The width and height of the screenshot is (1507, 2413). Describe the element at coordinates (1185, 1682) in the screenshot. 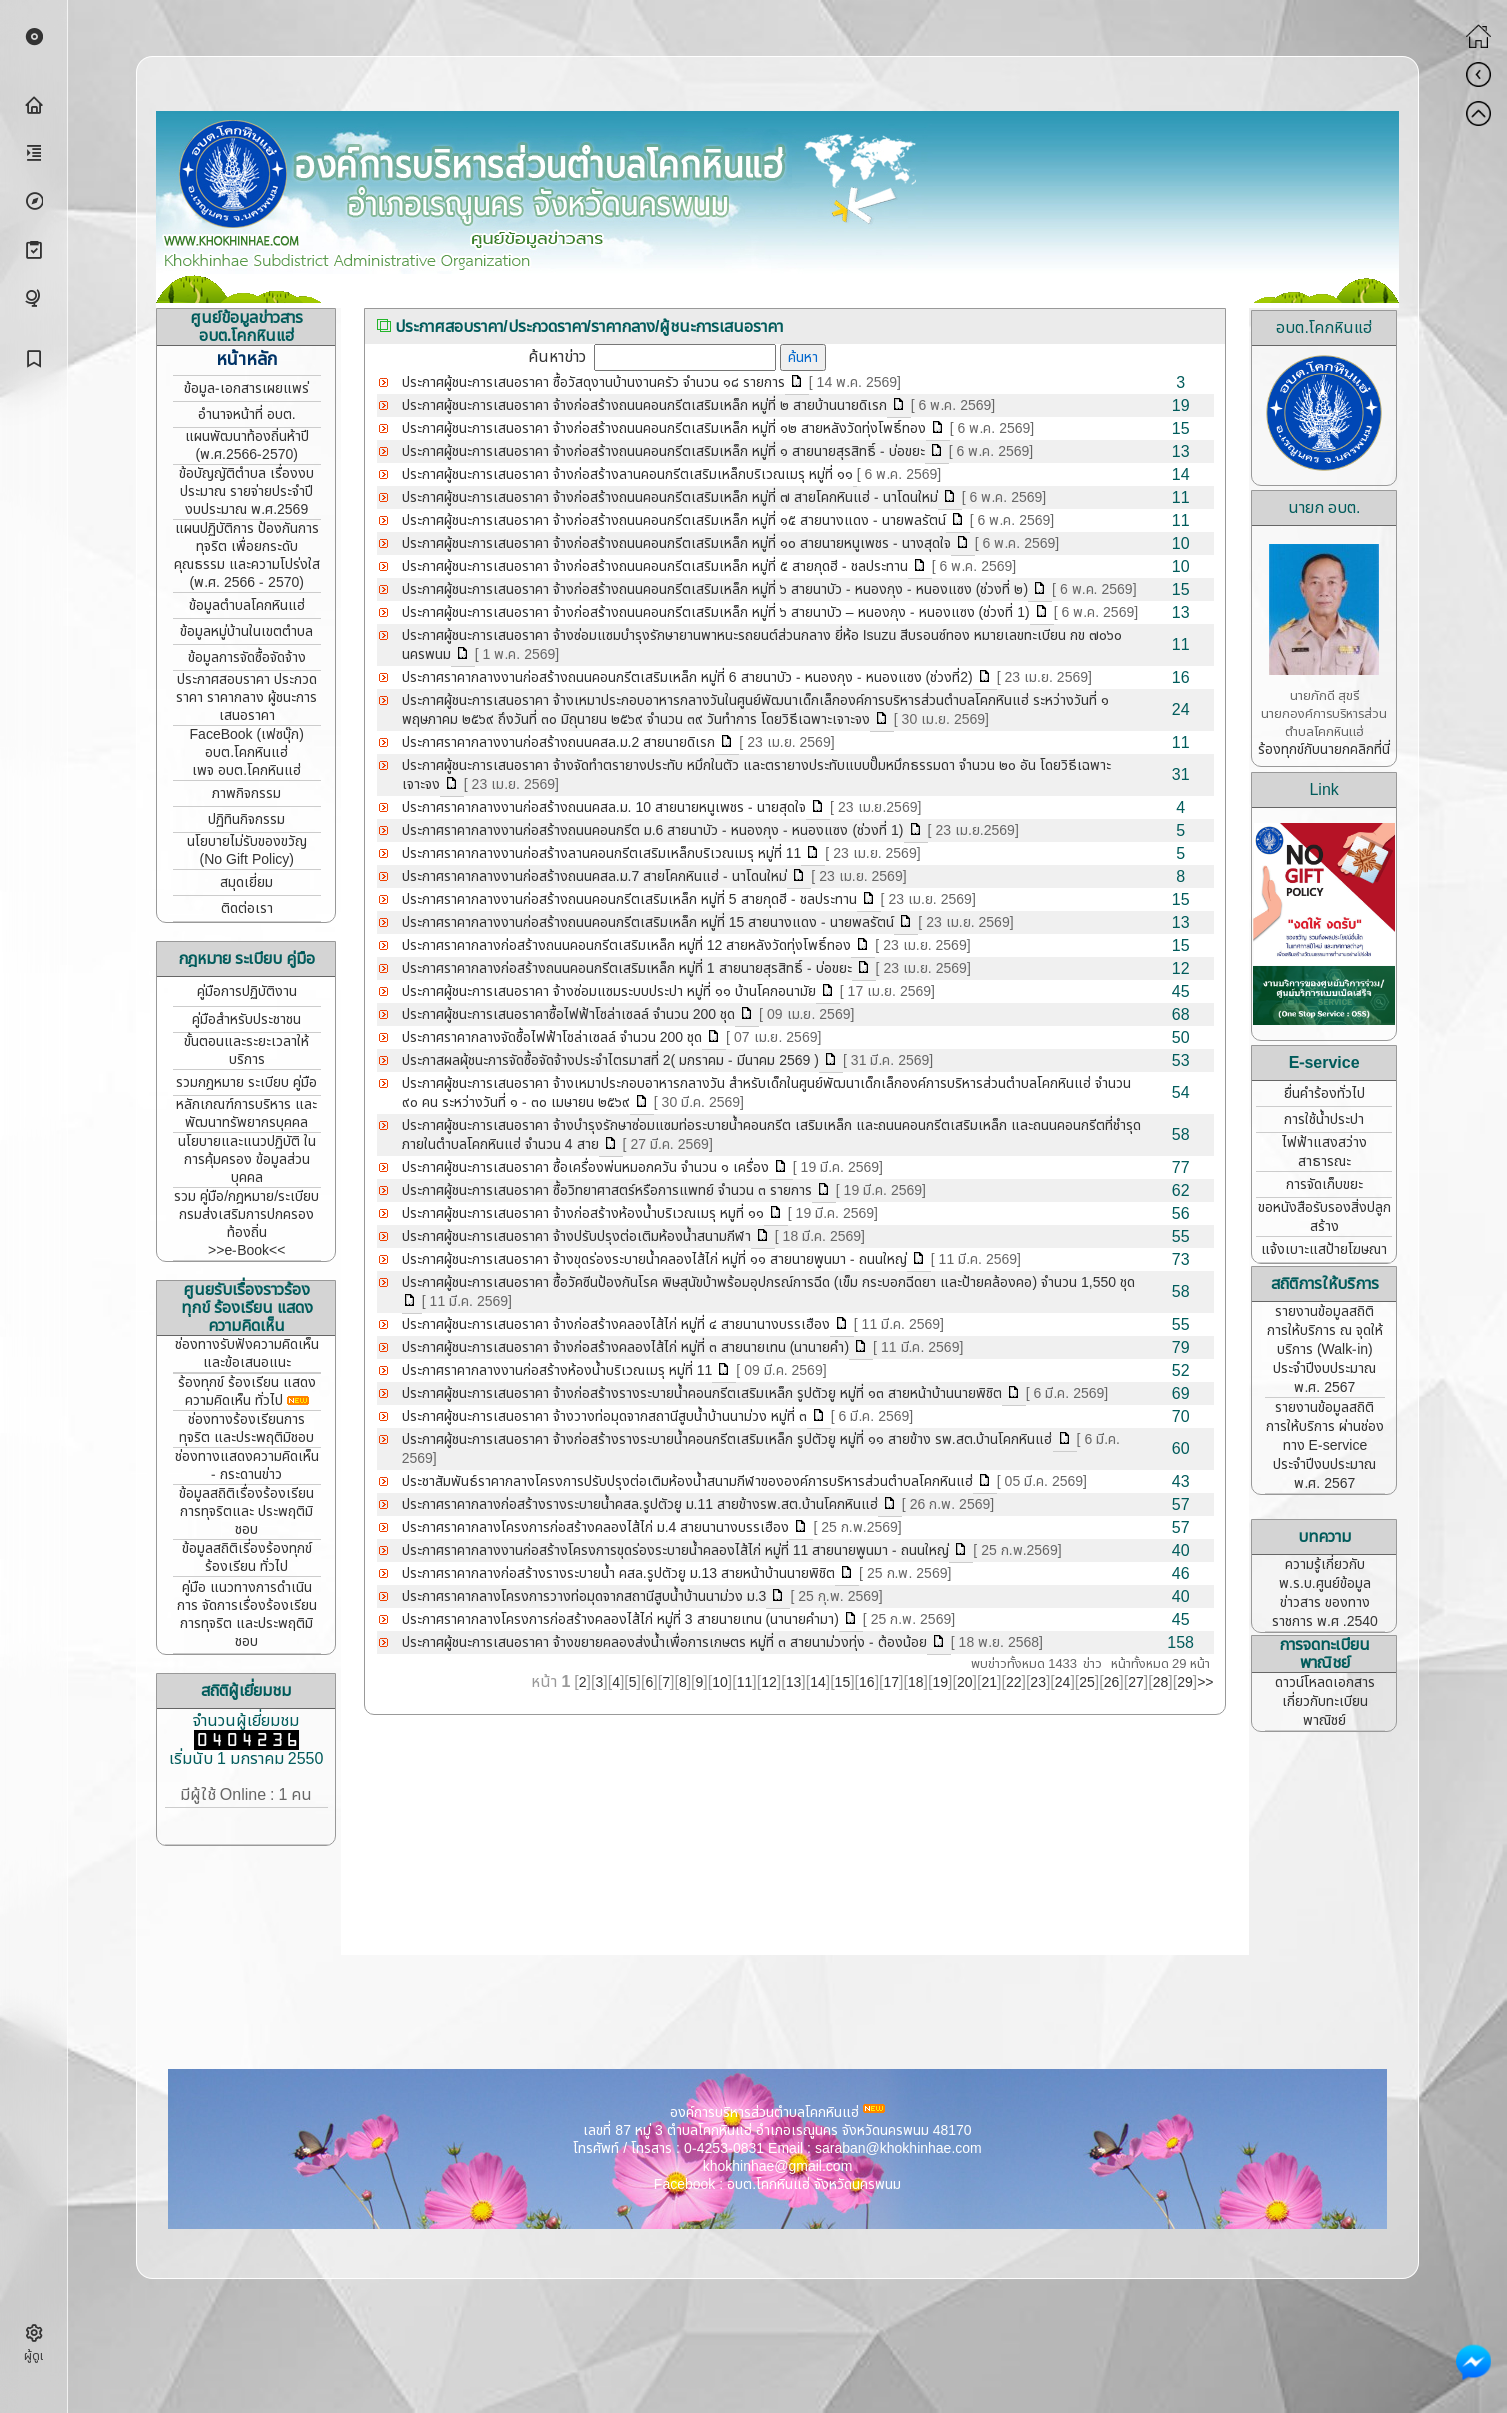

I see `29` at that location.